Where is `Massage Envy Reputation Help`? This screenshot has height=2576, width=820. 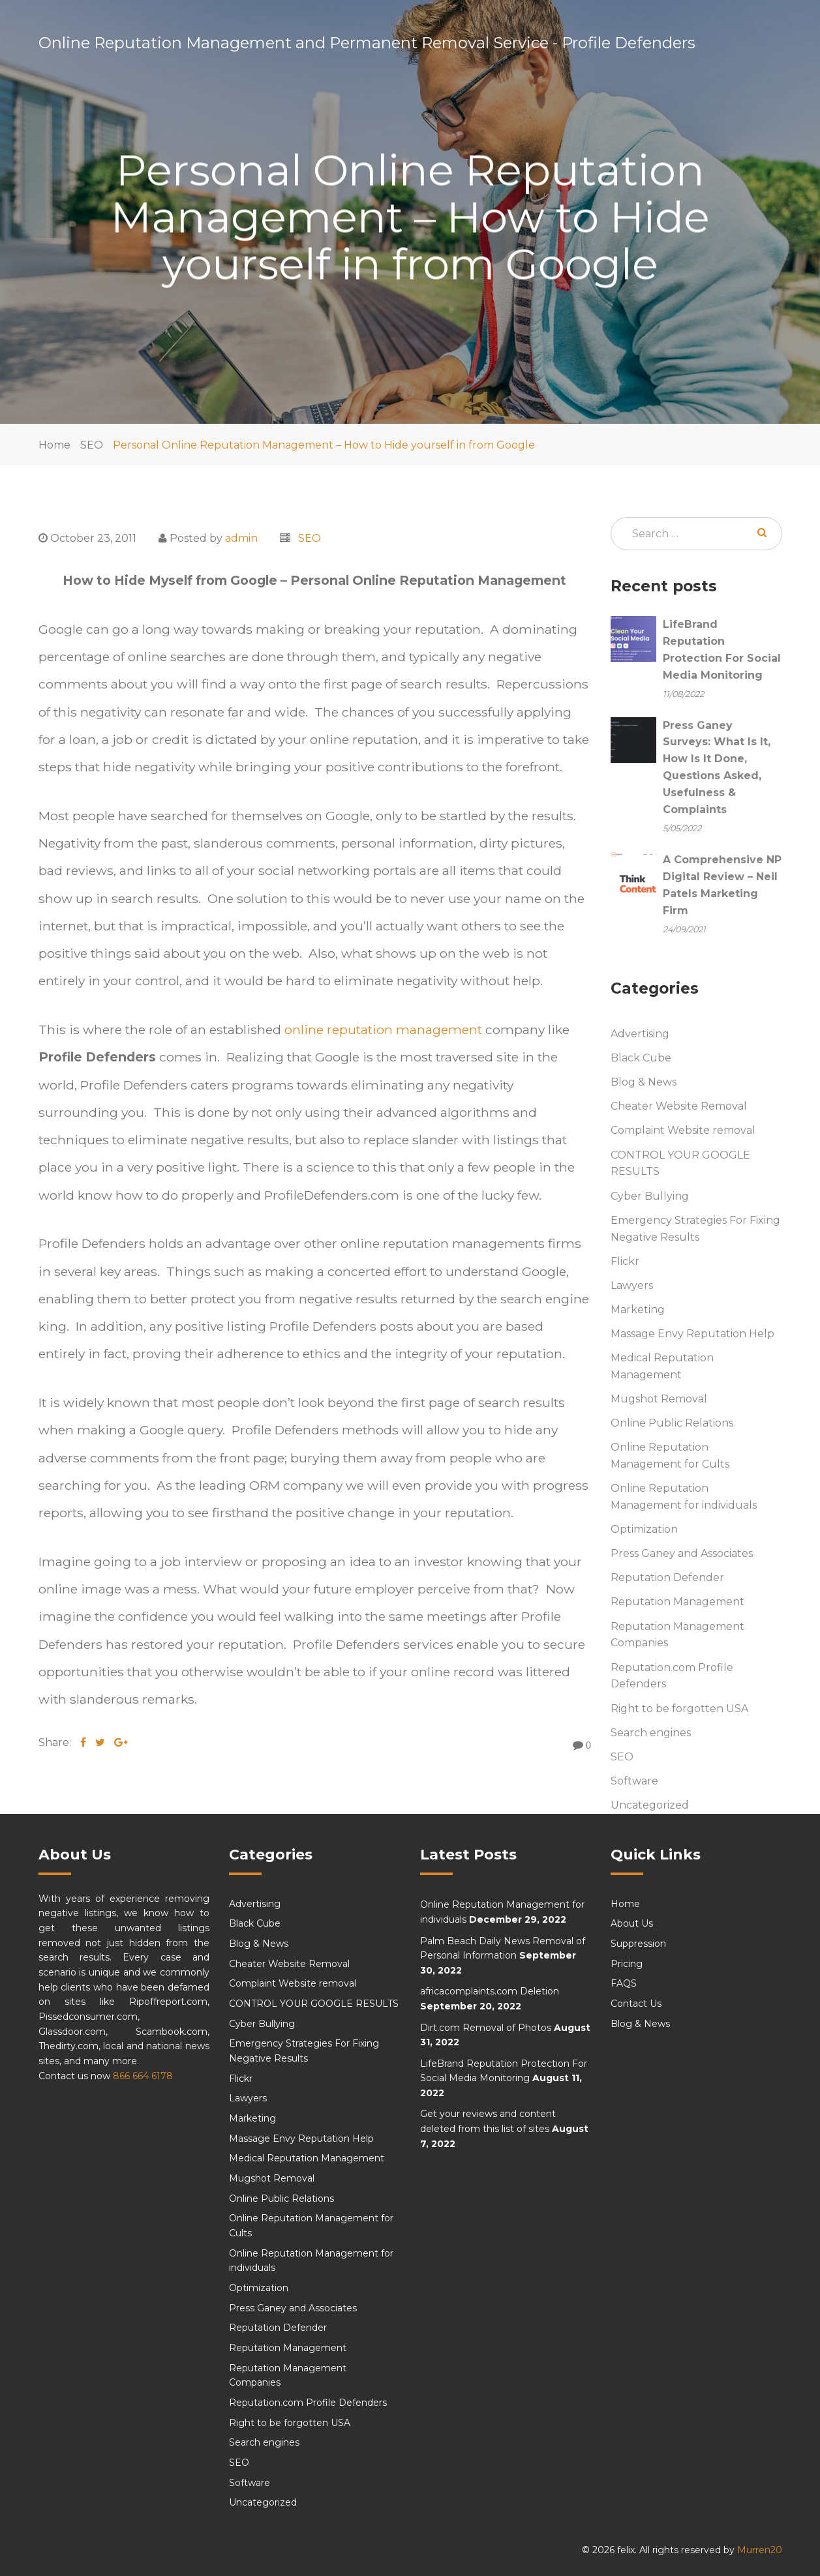 Massage Envy Reputation Help is located at coordinates (692, 1333).